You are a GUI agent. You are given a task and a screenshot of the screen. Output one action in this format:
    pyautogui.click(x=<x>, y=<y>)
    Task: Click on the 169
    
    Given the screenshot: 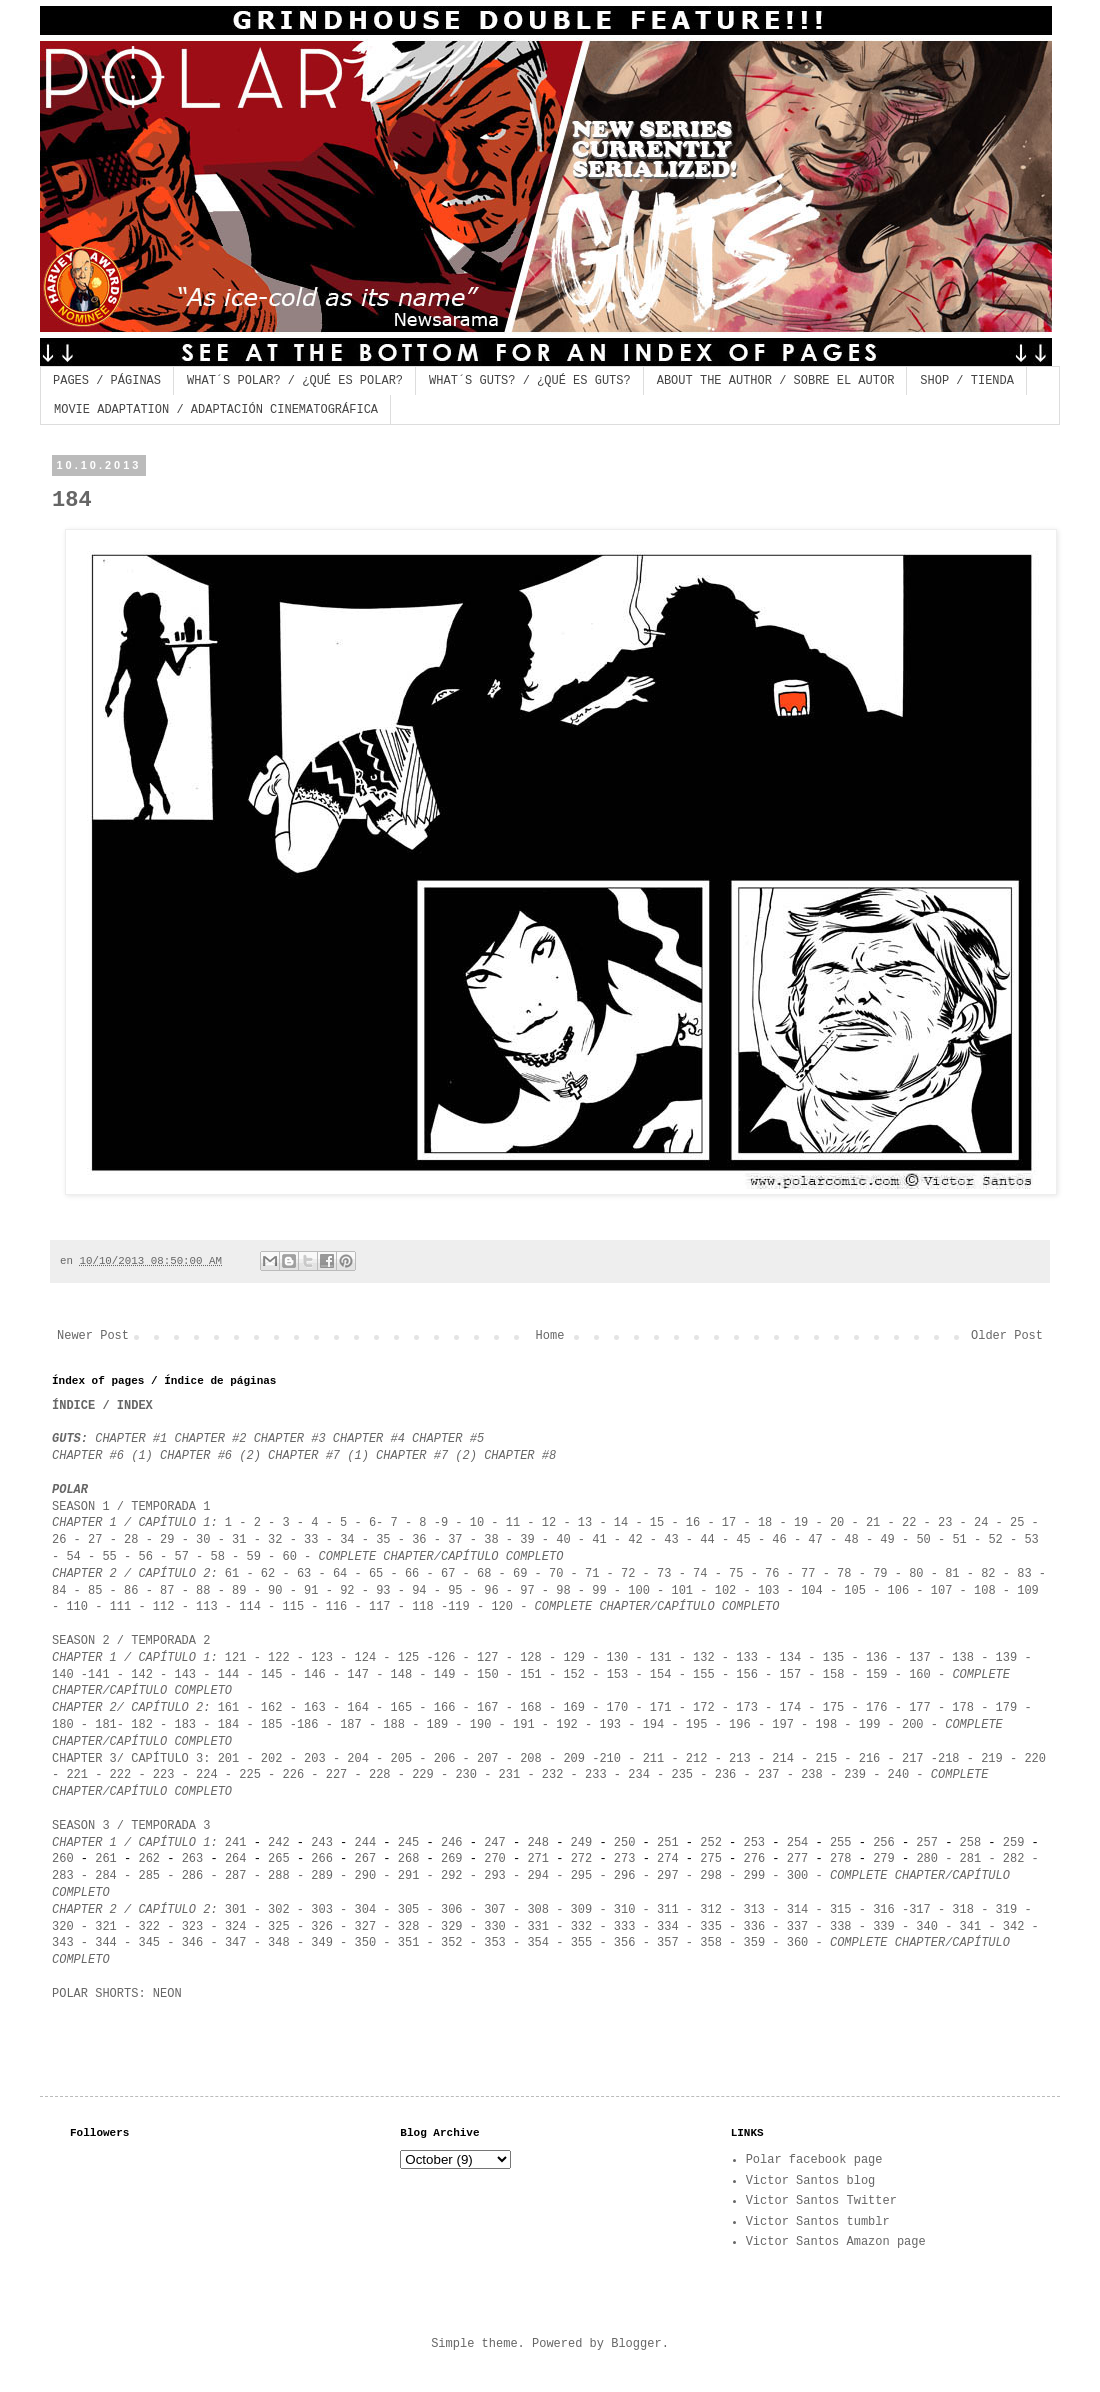 What is the action you would take?
    pyautogui.click(x=574, y=1708)
    